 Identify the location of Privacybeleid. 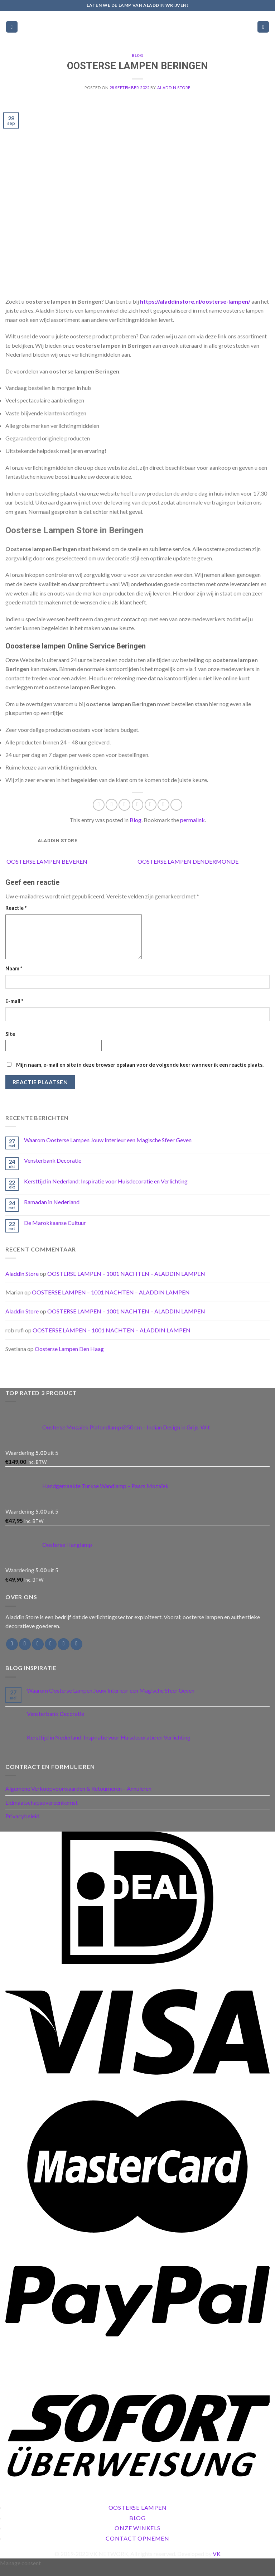
(22, 1824).